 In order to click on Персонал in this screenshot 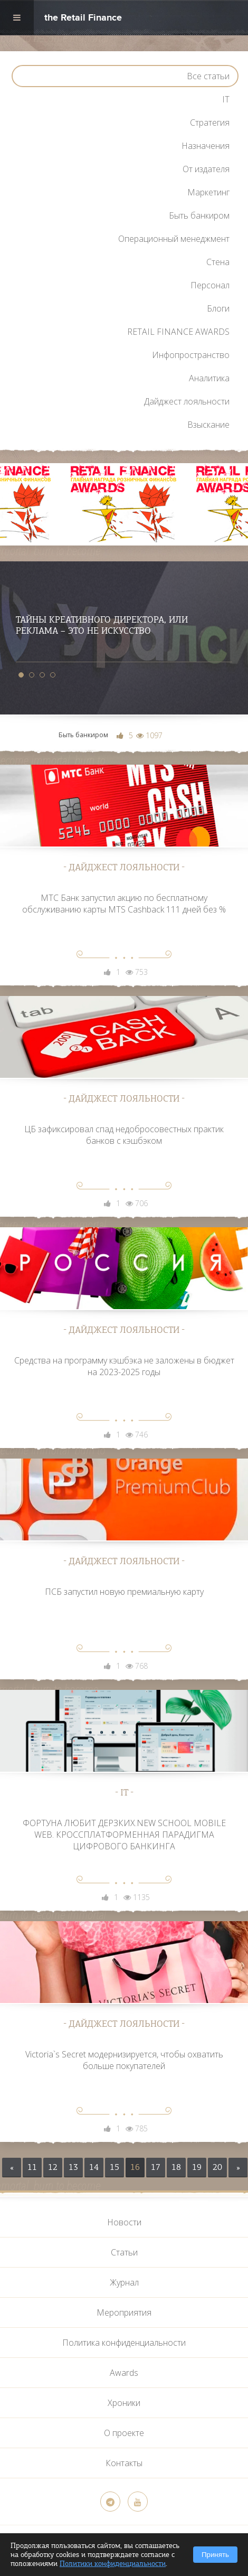, I will do `click(210, 285)`.